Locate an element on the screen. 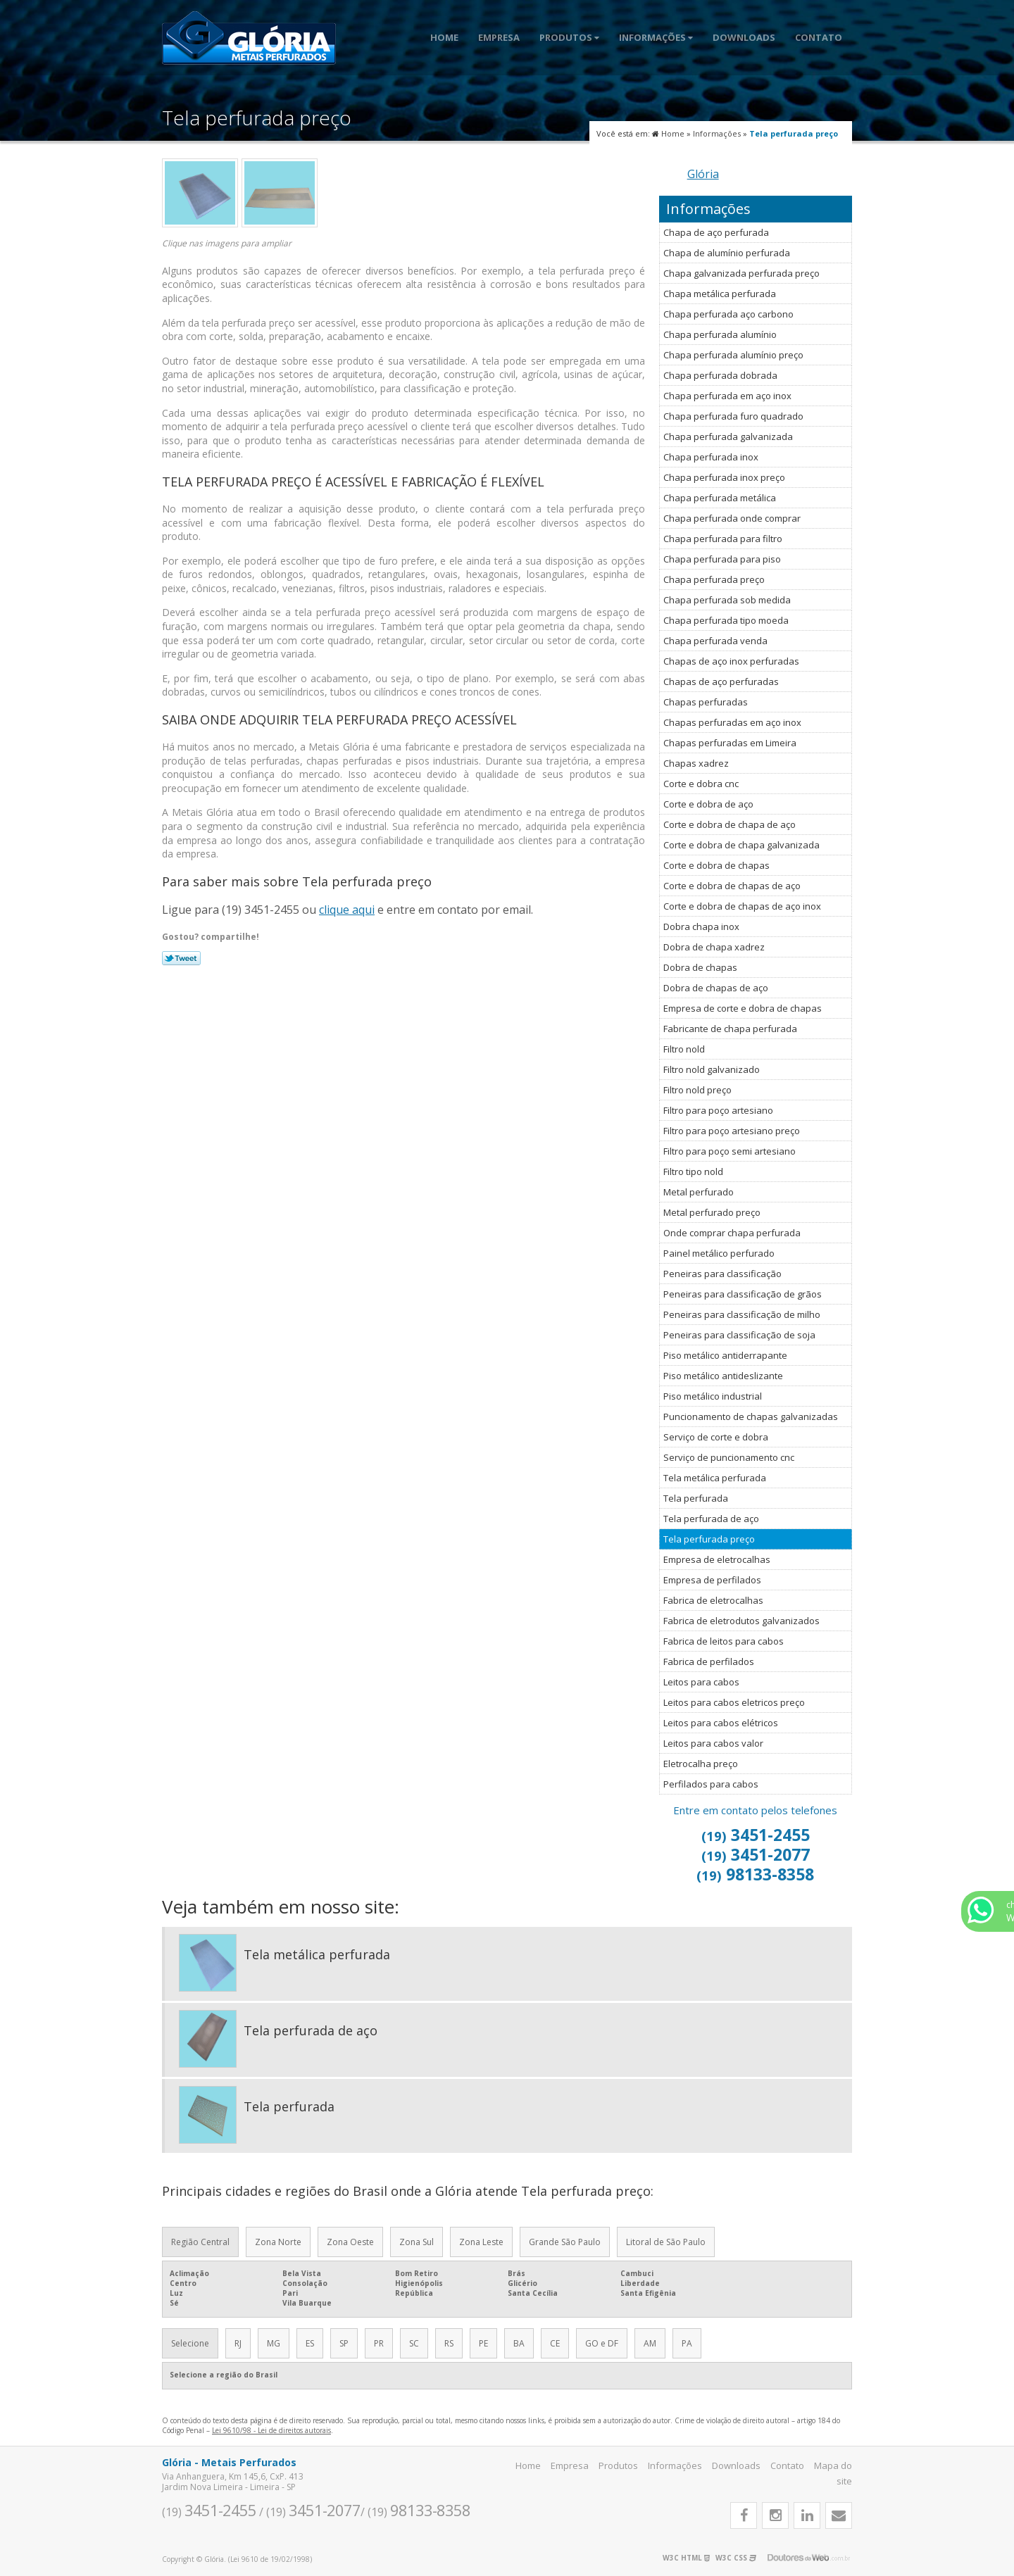 The width and height of the screenshot is (1014, 2576). PR is located at coordinates (379, 2343).